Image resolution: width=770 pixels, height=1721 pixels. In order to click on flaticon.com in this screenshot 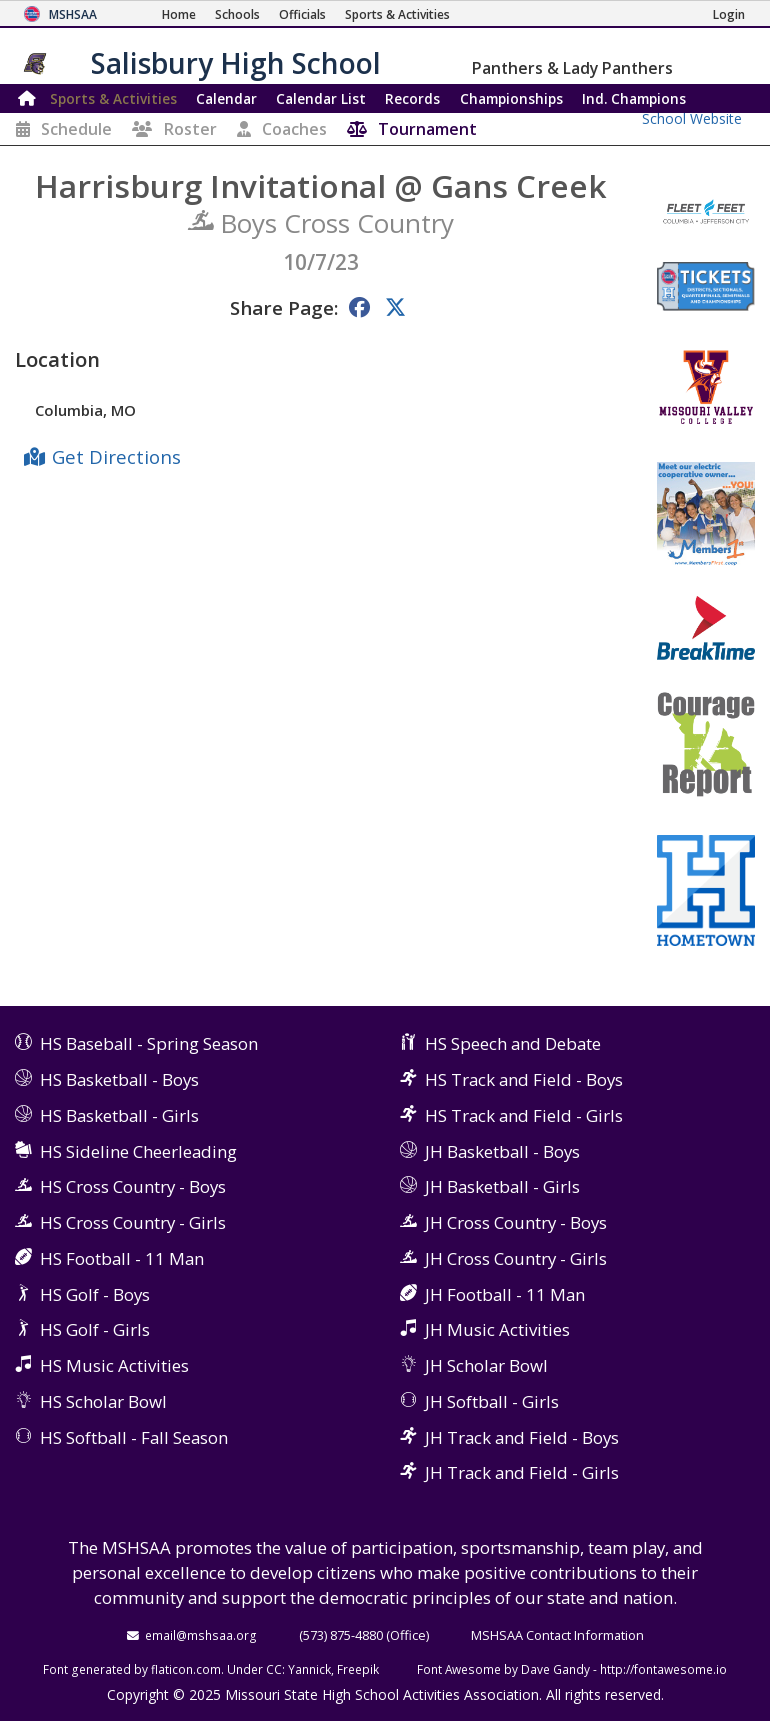, I will do `click(186, 1669)`.